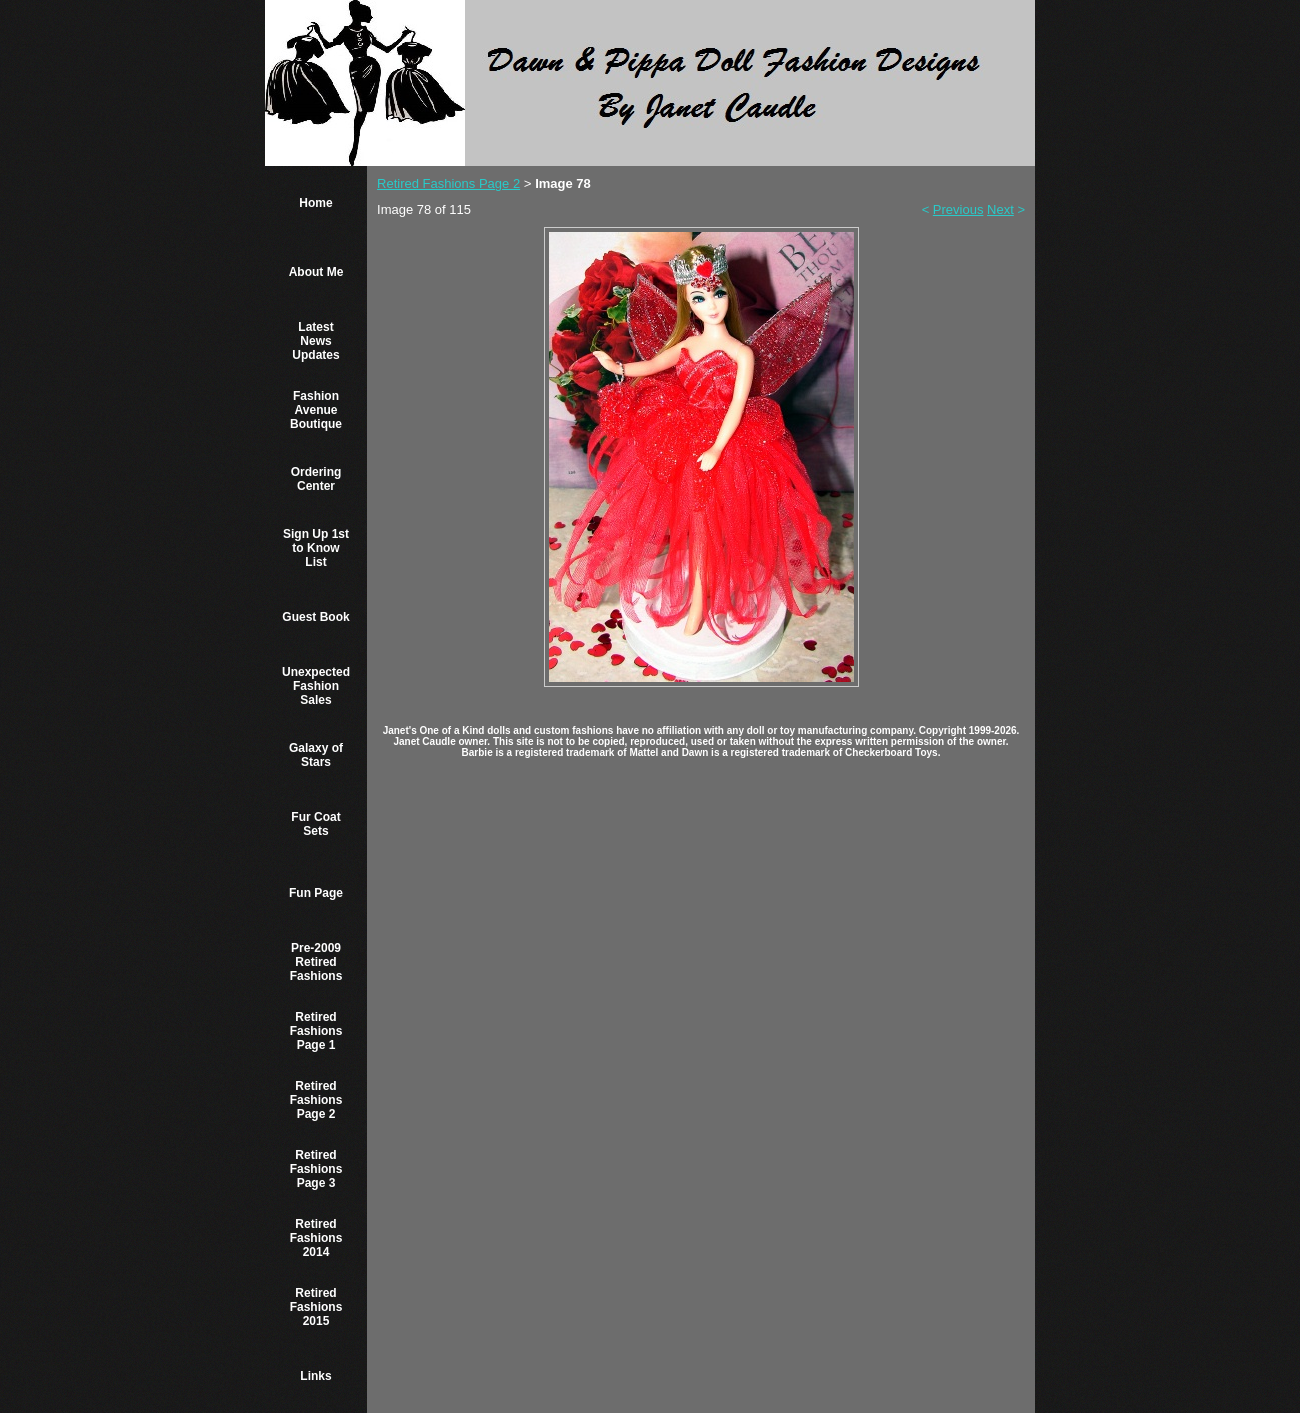 This screenshot has height=1413, width=1300. Describe the element at coordinates (315, 617) in the screenshot. I see `Guest Book` at that location.